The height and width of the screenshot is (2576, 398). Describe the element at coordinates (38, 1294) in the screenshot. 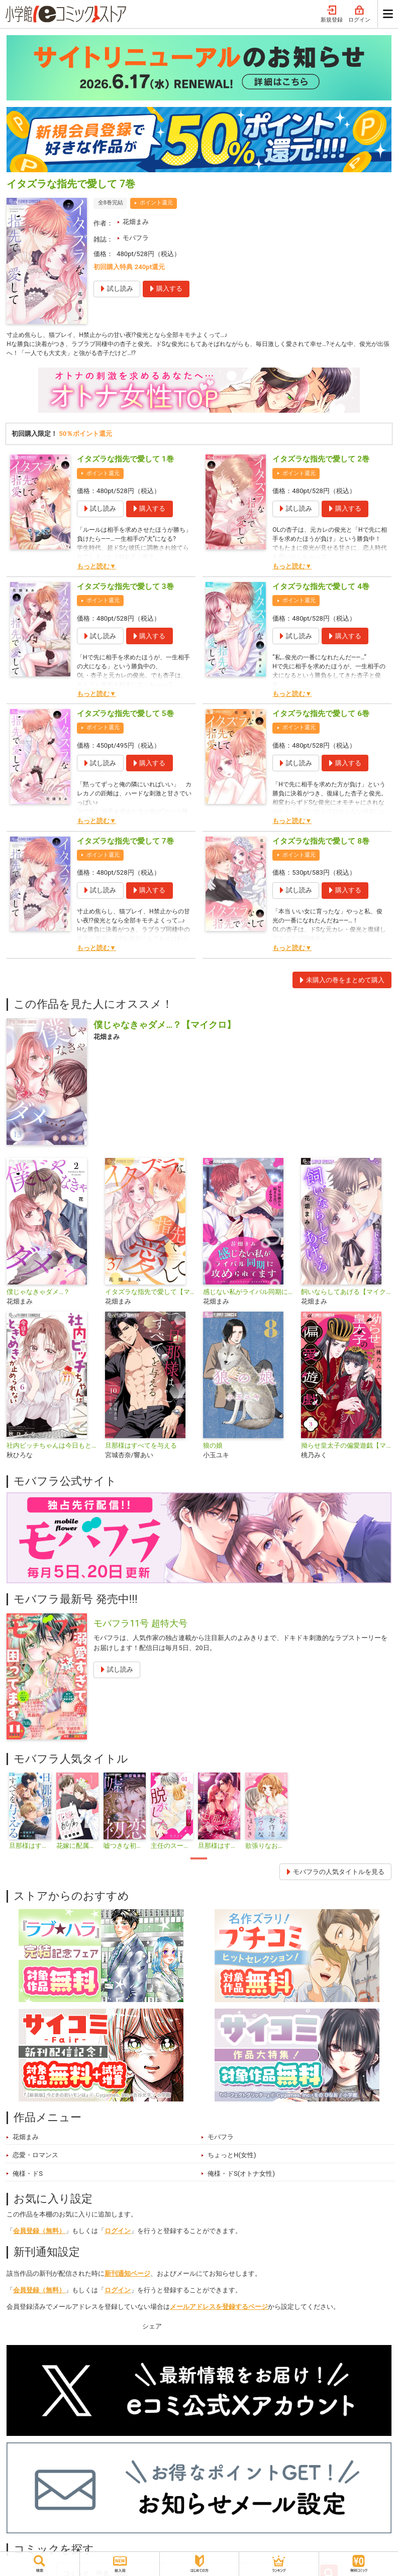

I see `僕じゃなきゃダメ…？` at that location.